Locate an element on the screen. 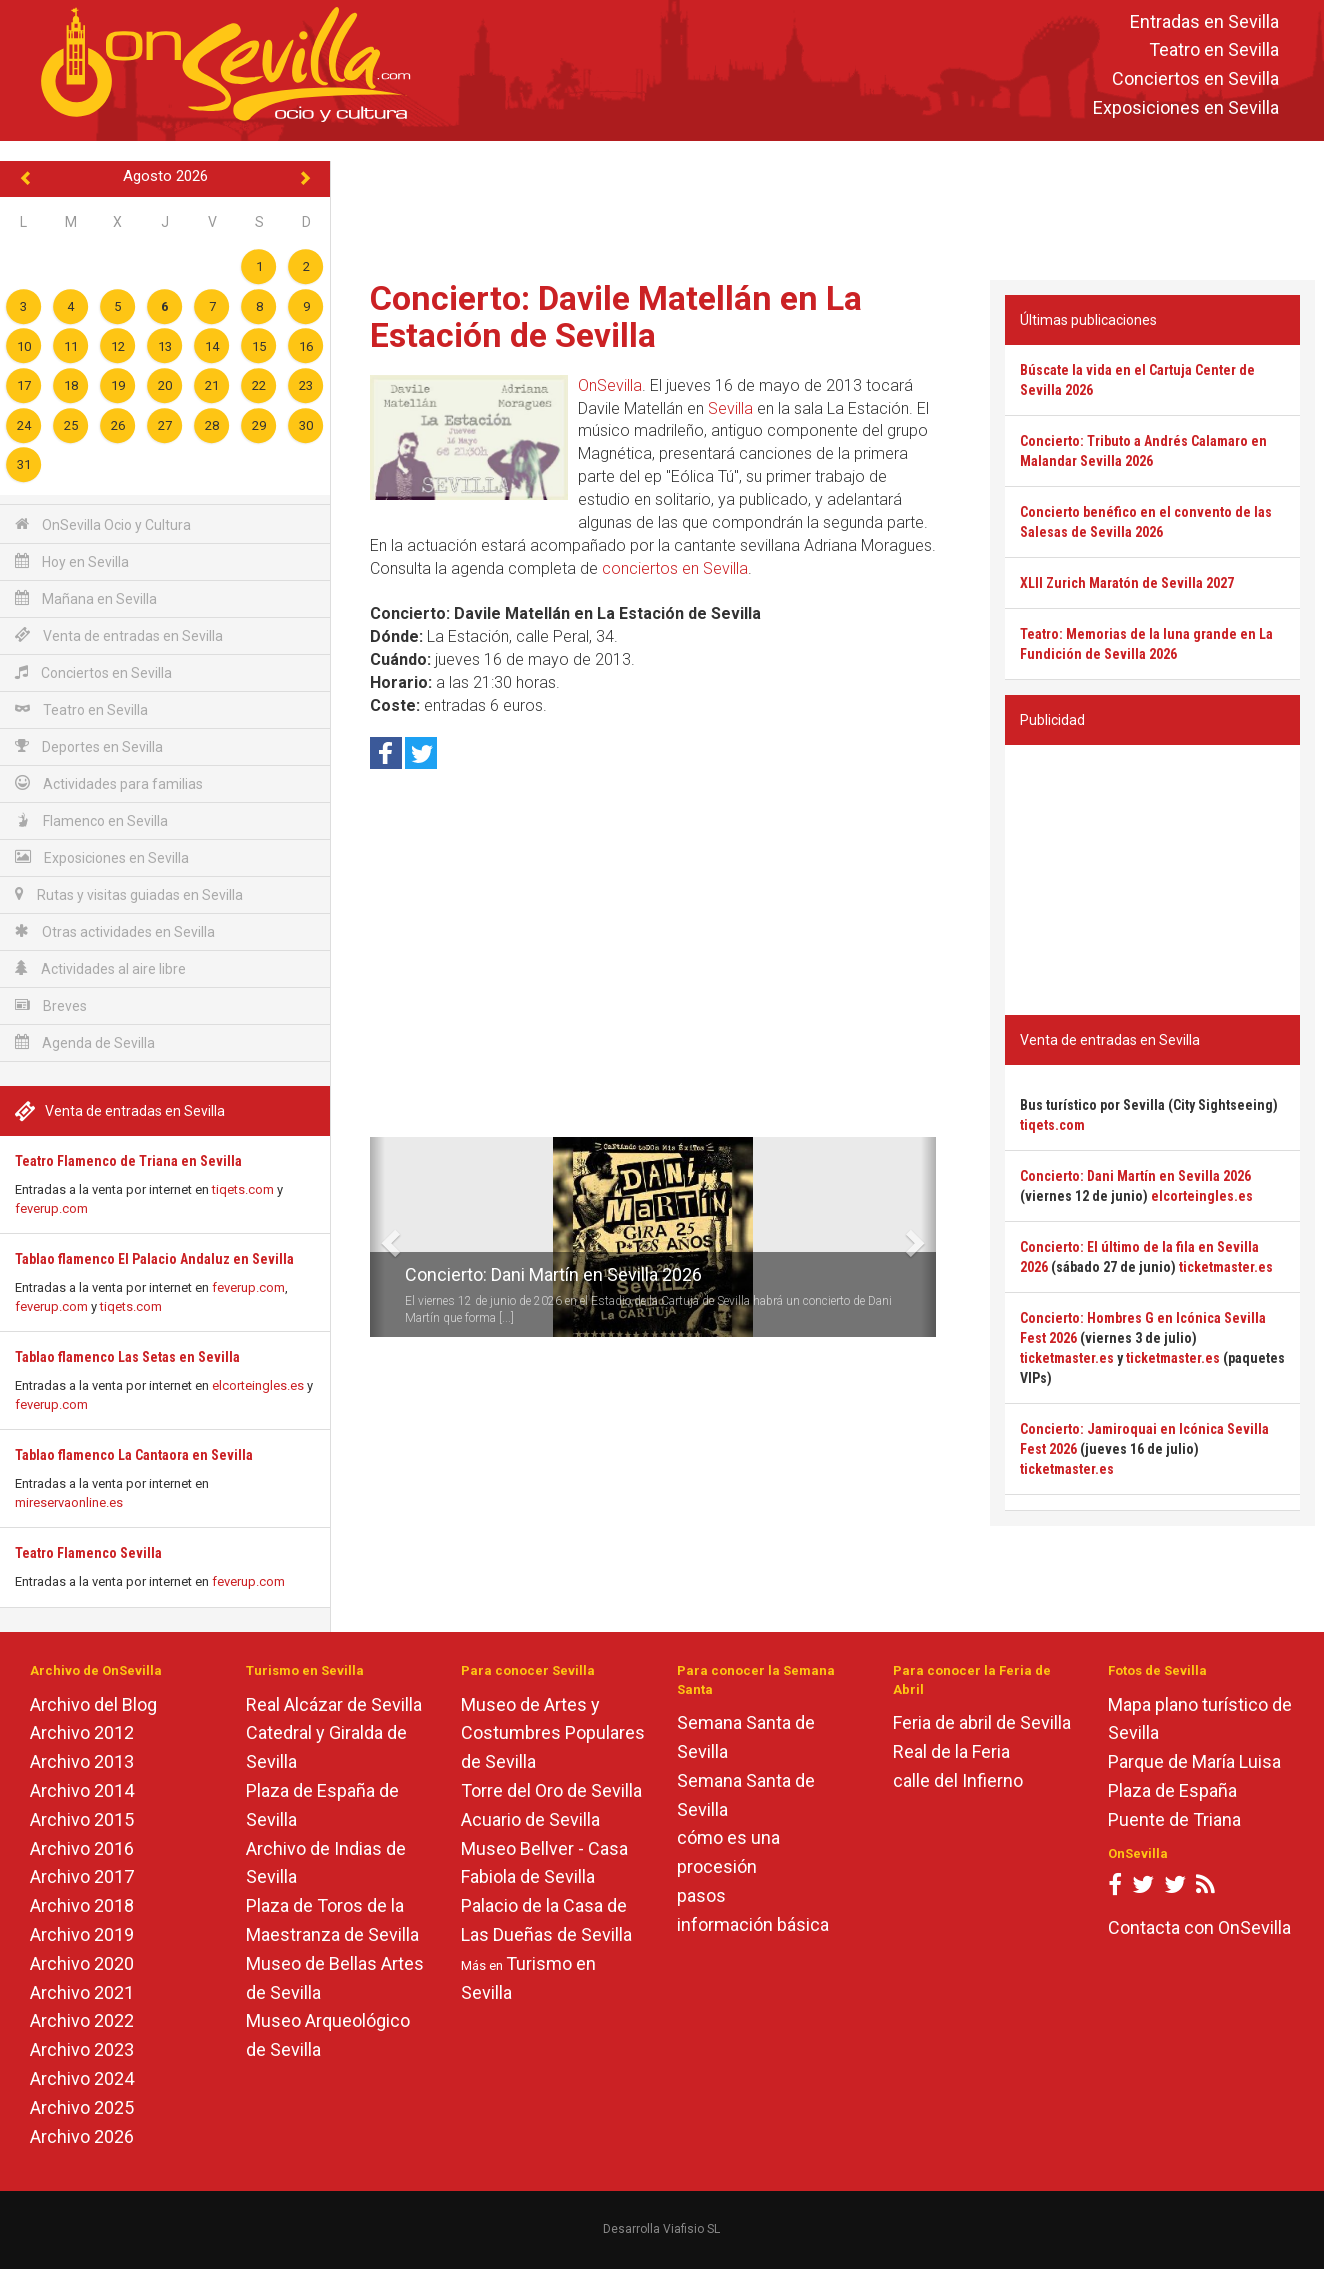  Flamenco en Sevilla is located at coordinates (91, 820).